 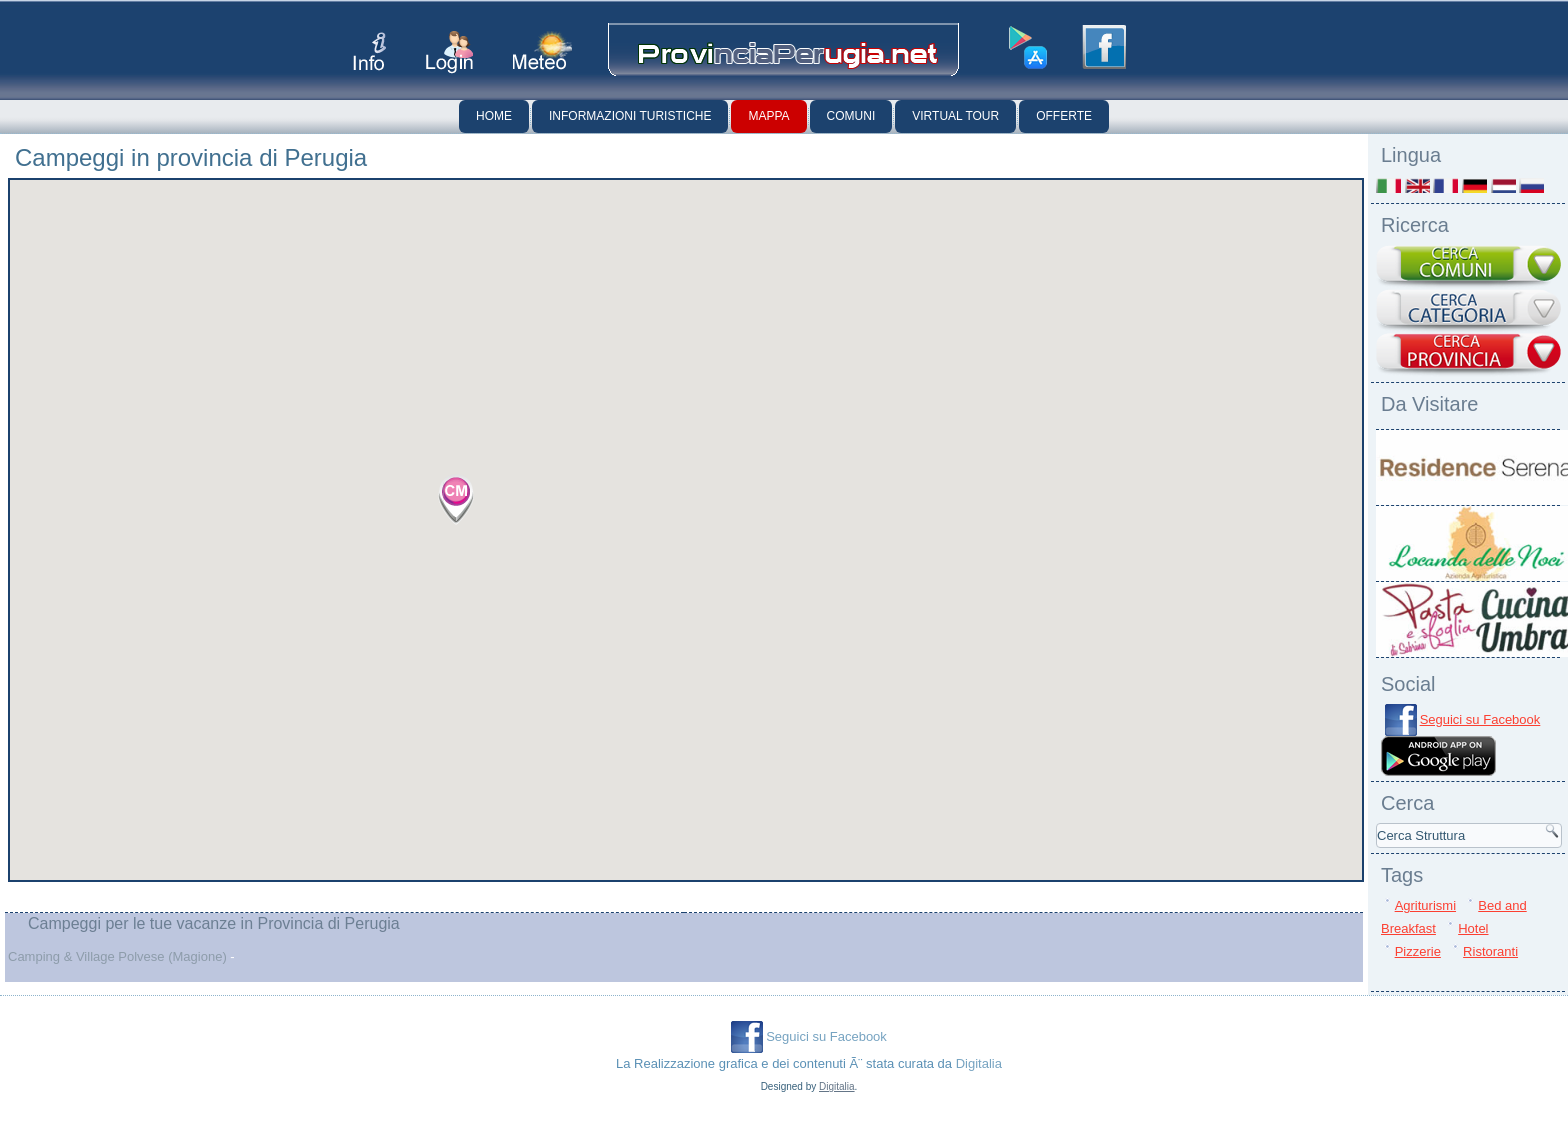 What do you see at coordinates (979, 1063) in the screenshot?
I see `Digitalia` at bounding box center [979, 1063].